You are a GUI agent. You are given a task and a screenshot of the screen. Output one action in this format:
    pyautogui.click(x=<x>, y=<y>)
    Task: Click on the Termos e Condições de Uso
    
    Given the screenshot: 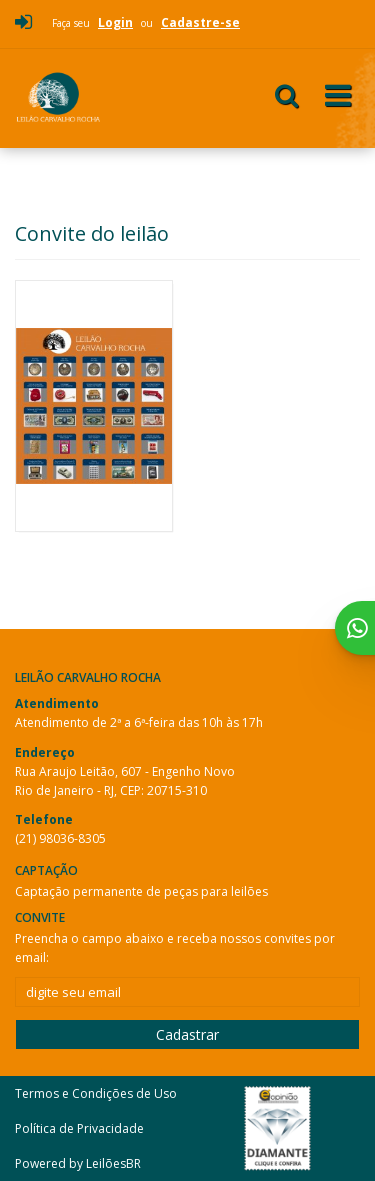 What is the action you would take?
    pyautogui.click(x=96, y=1093)
    